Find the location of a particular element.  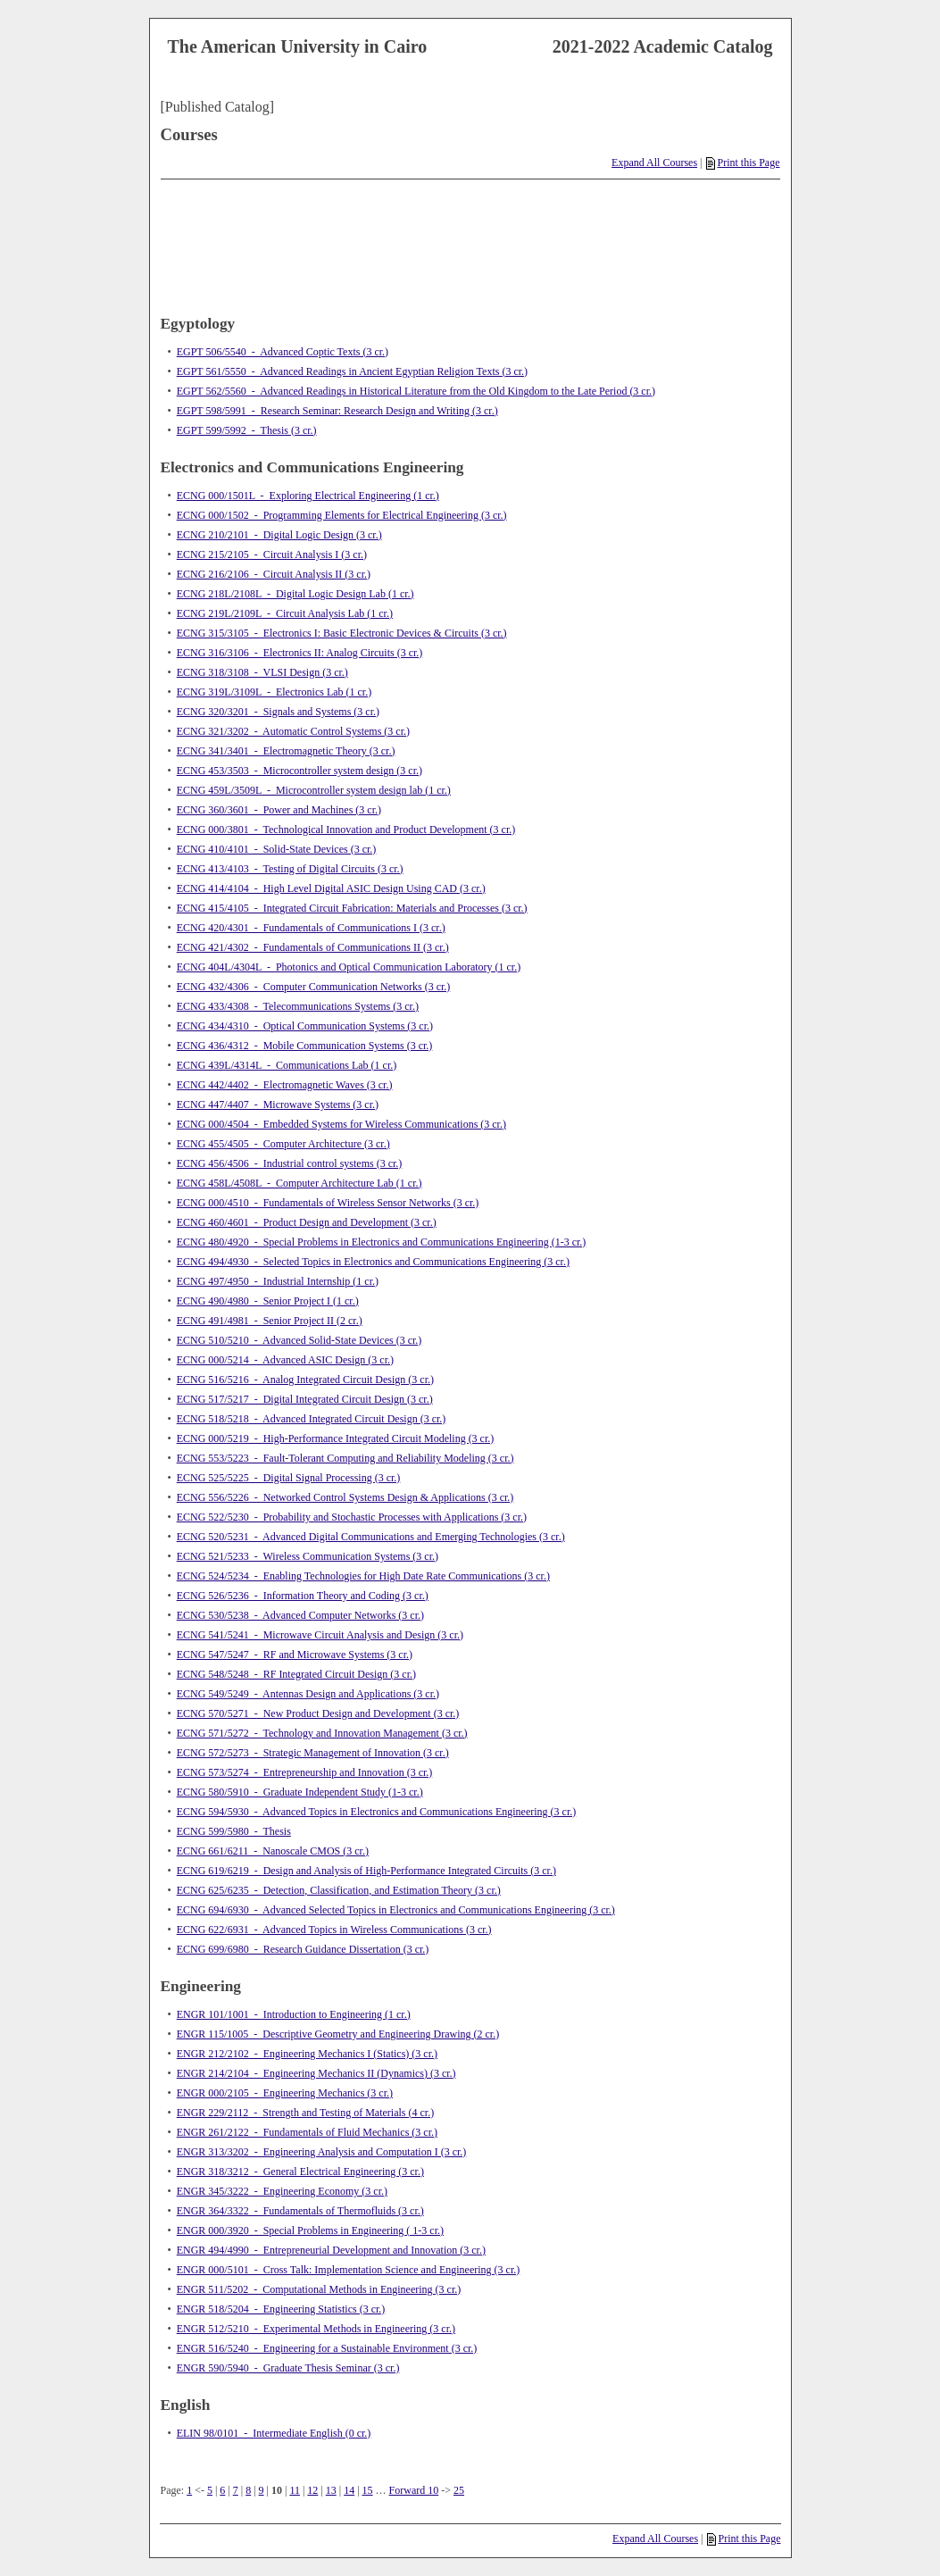

ECNG 413/4103 - Testing of Digital Circuits (3 cr.) is located at coordinates (290, 869).